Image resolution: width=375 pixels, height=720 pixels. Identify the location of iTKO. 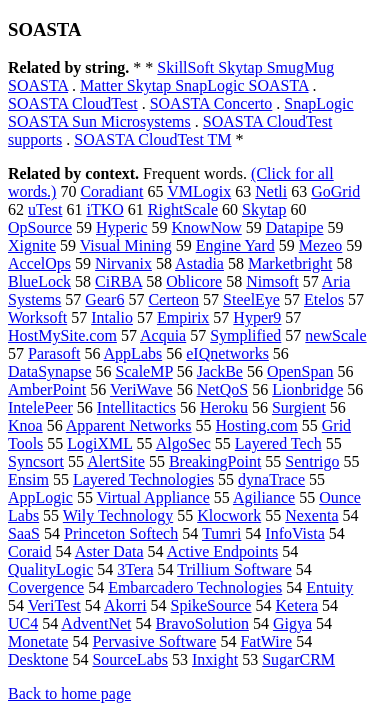
(104, 209).